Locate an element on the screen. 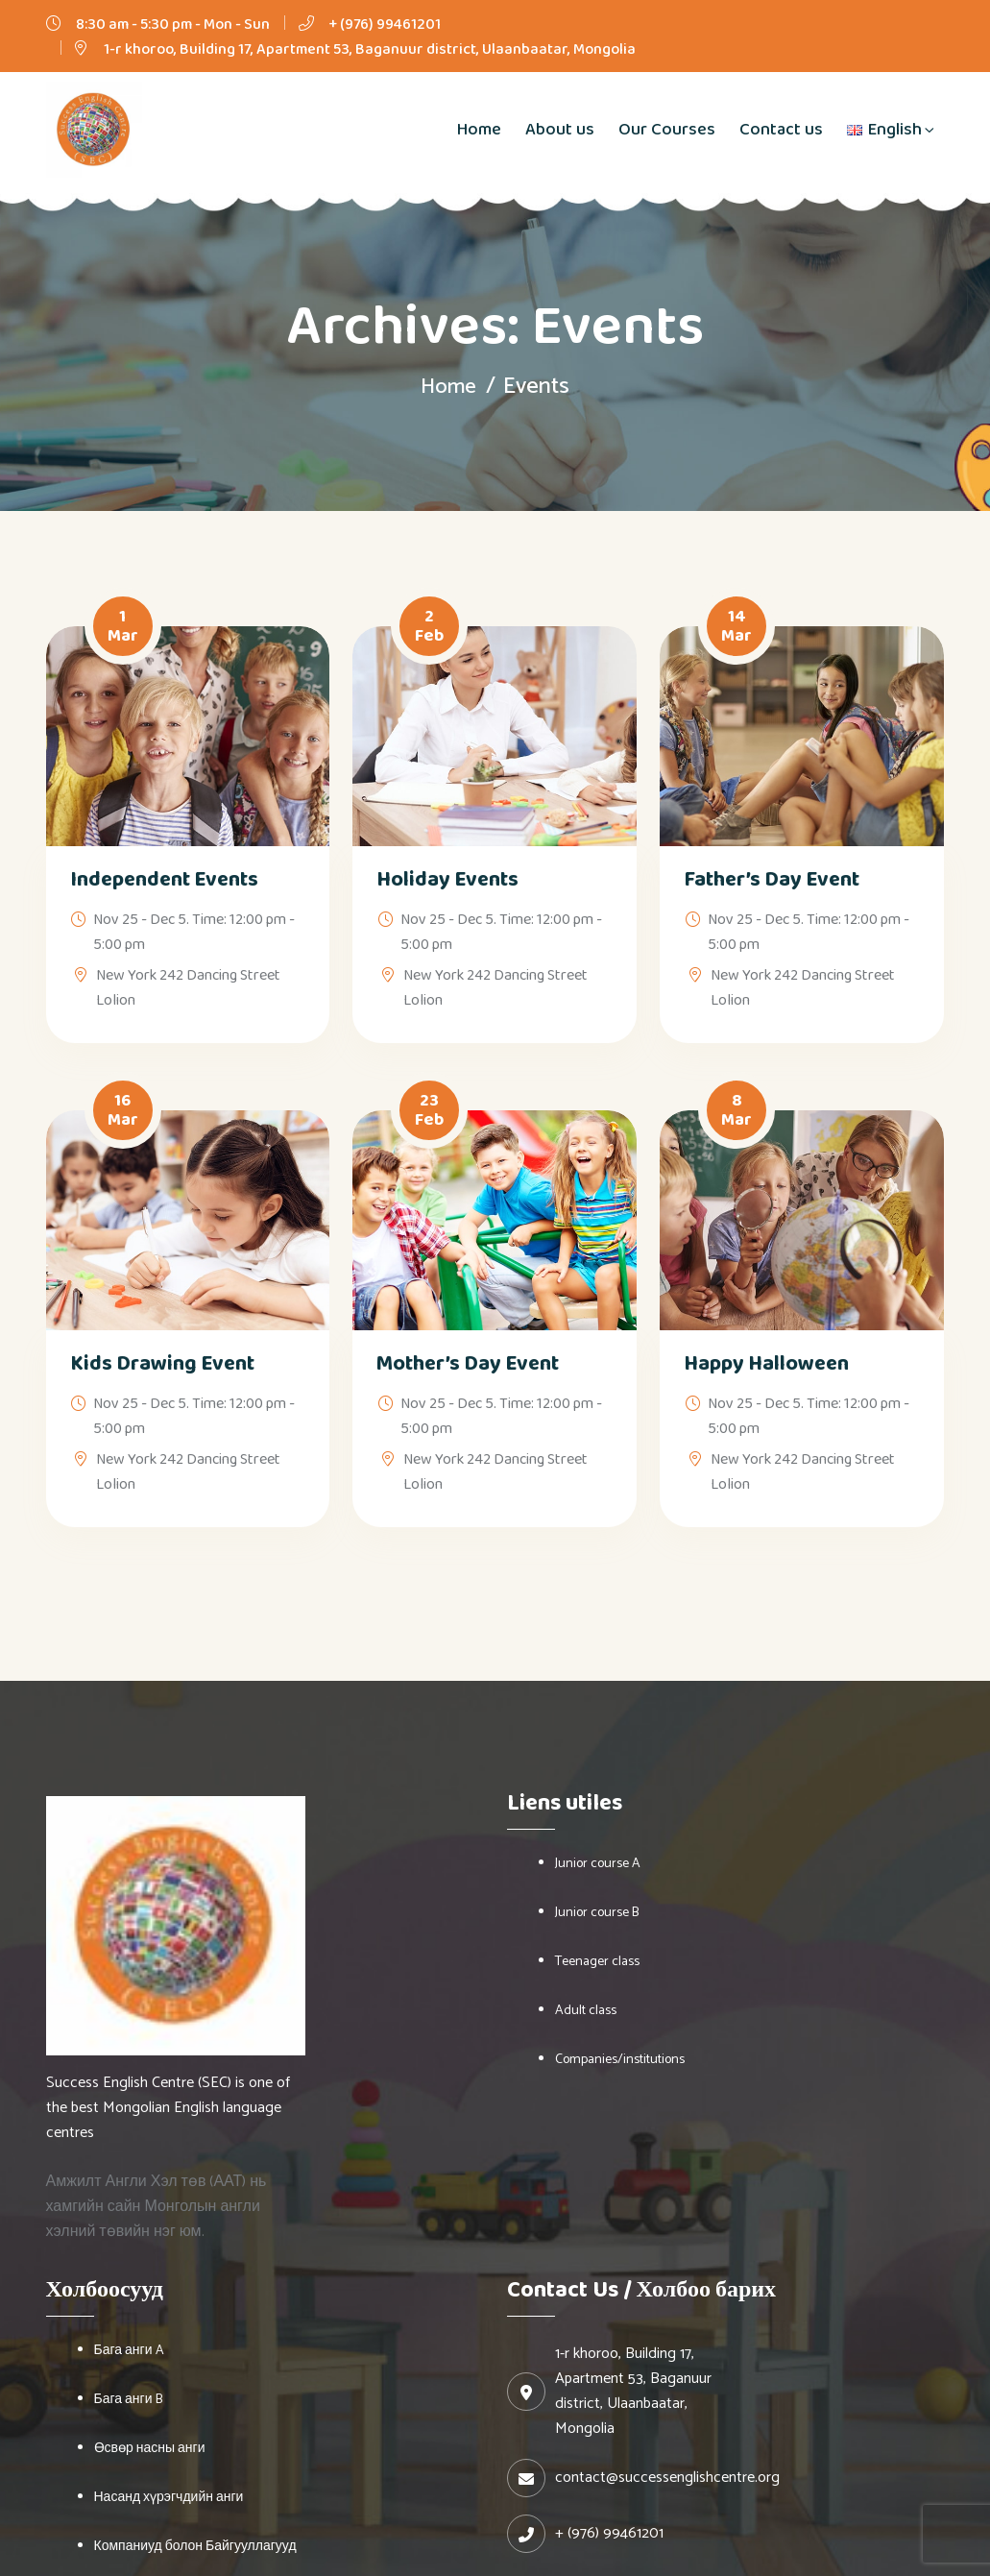 The image size is (990, 2576). Junior course B is located at coordinates (597, 1913).